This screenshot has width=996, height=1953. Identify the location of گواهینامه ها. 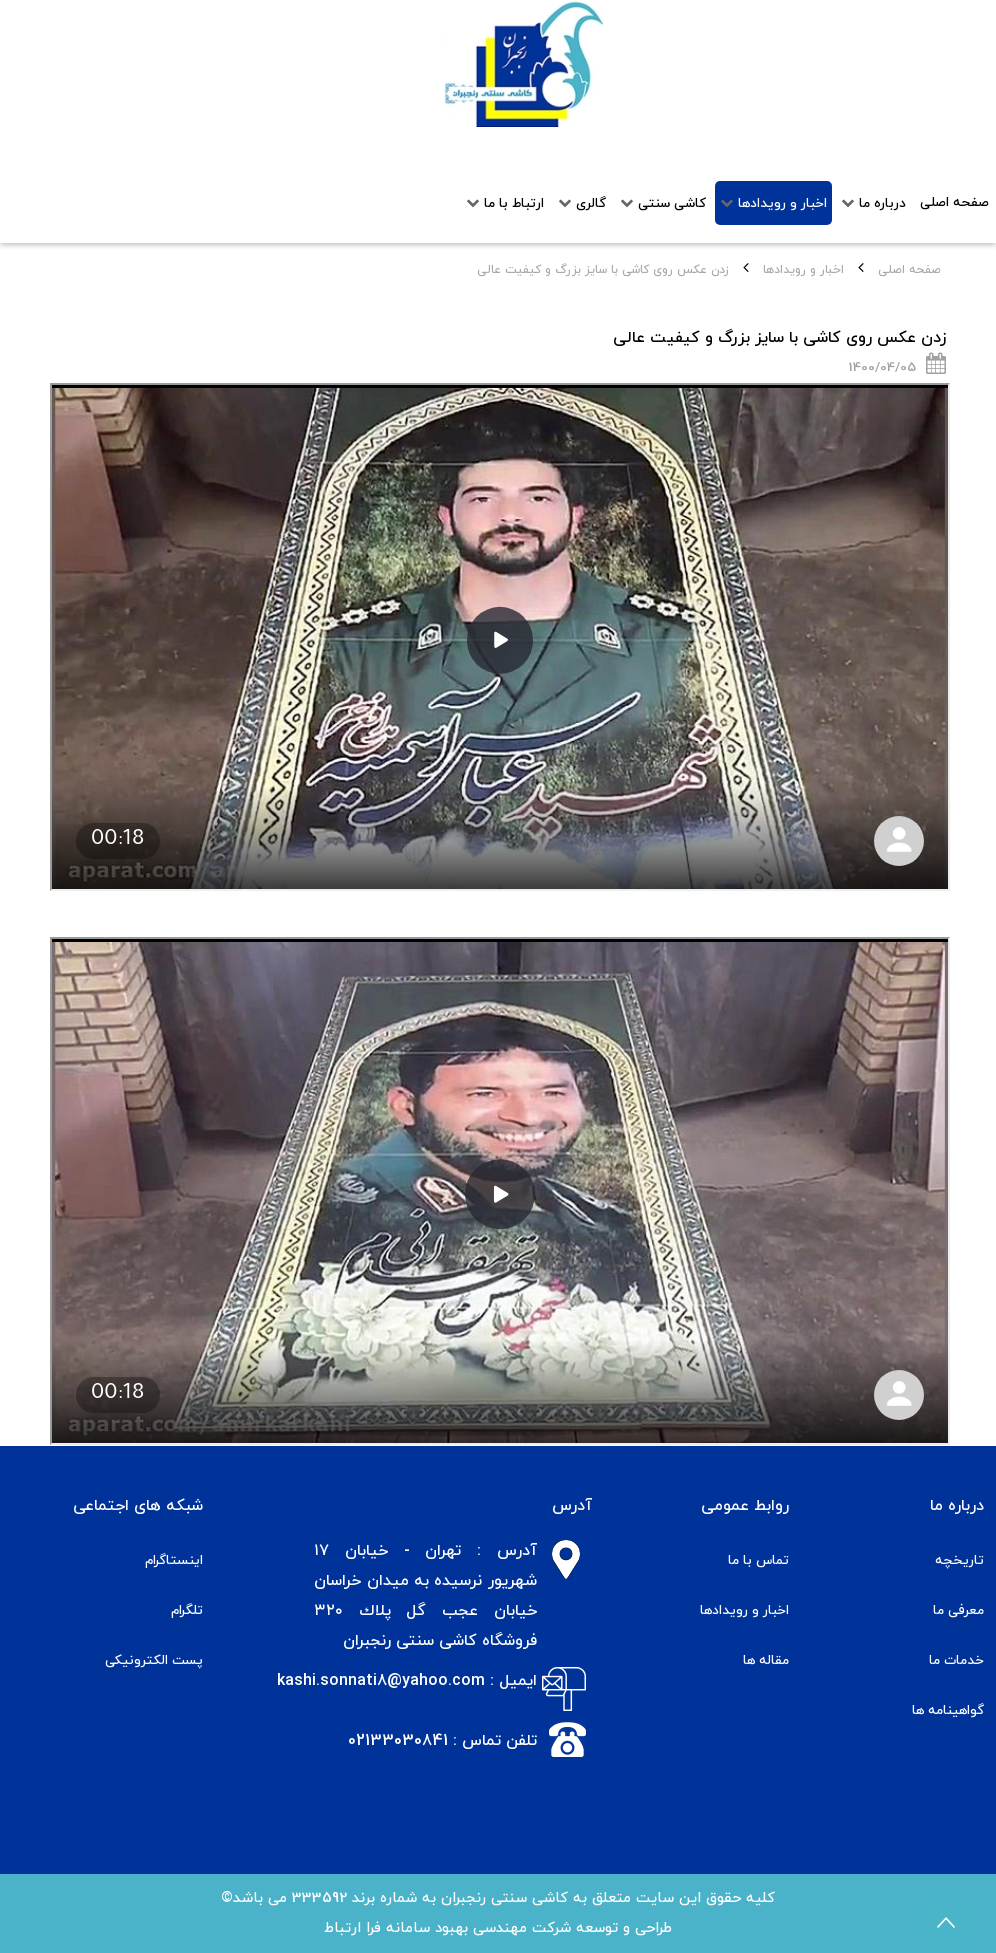
(948, 1710).